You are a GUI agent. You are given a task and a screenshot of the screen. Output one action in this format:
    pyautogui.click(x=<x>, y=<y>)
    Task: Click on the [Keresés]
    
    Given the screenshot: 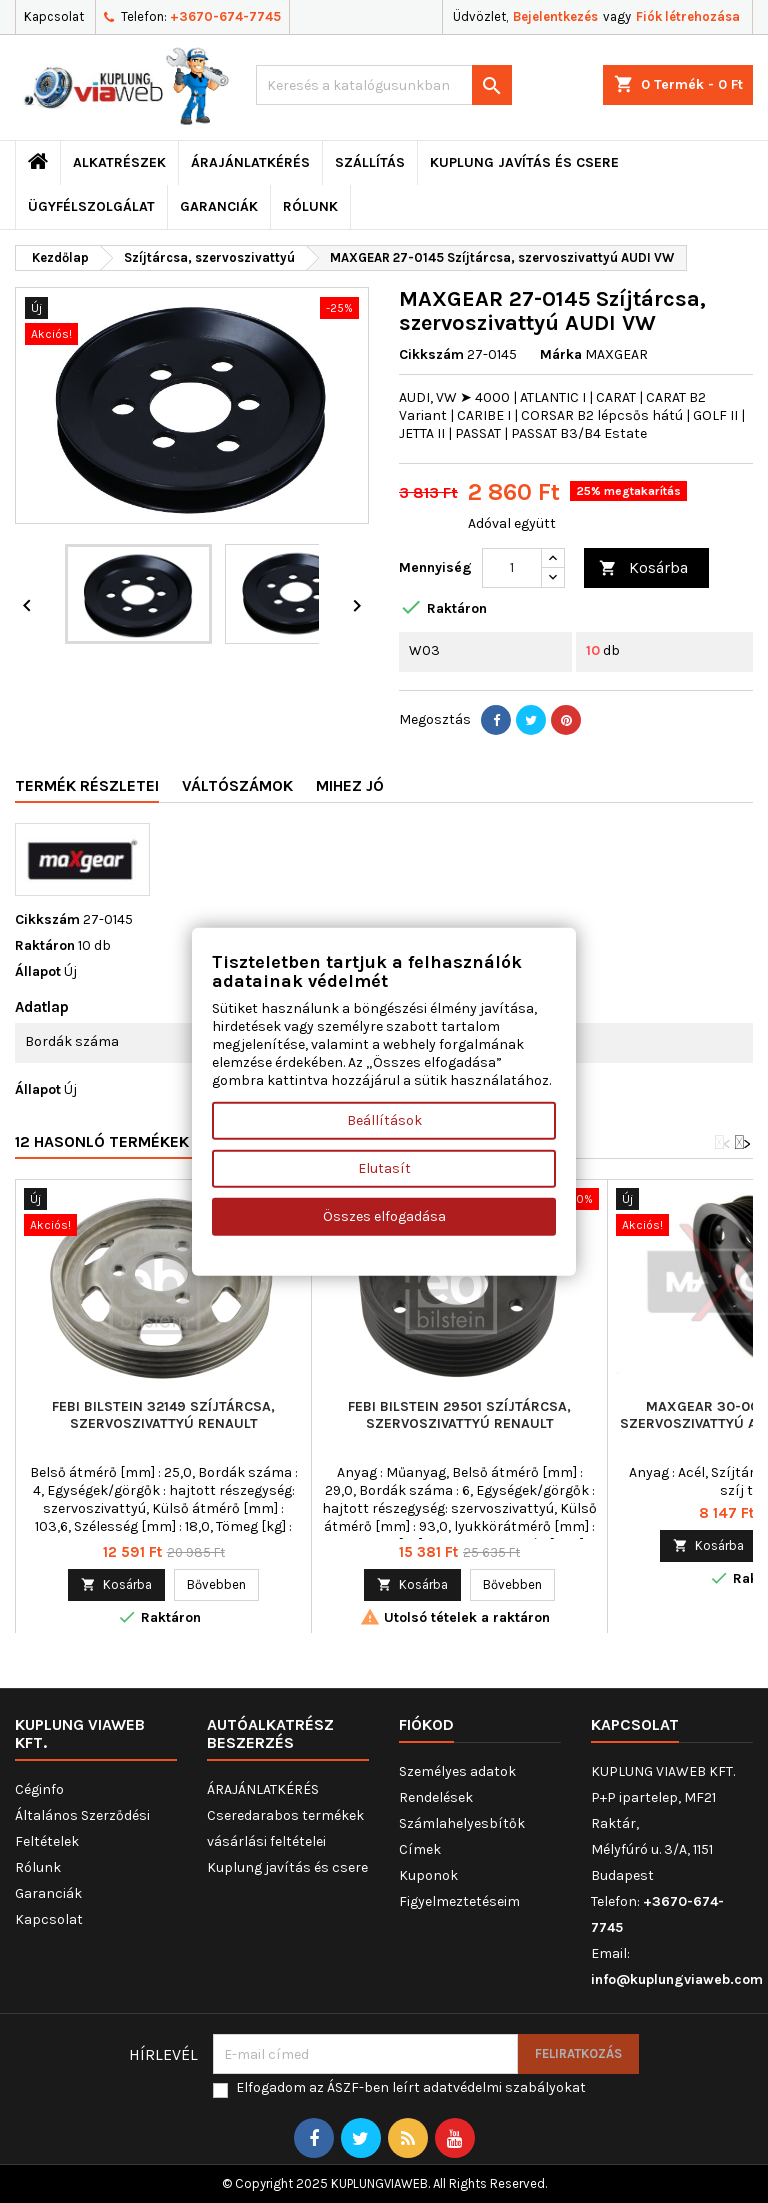 What is the action you would take?
    pyautogui.click(x=384, y=85)
    